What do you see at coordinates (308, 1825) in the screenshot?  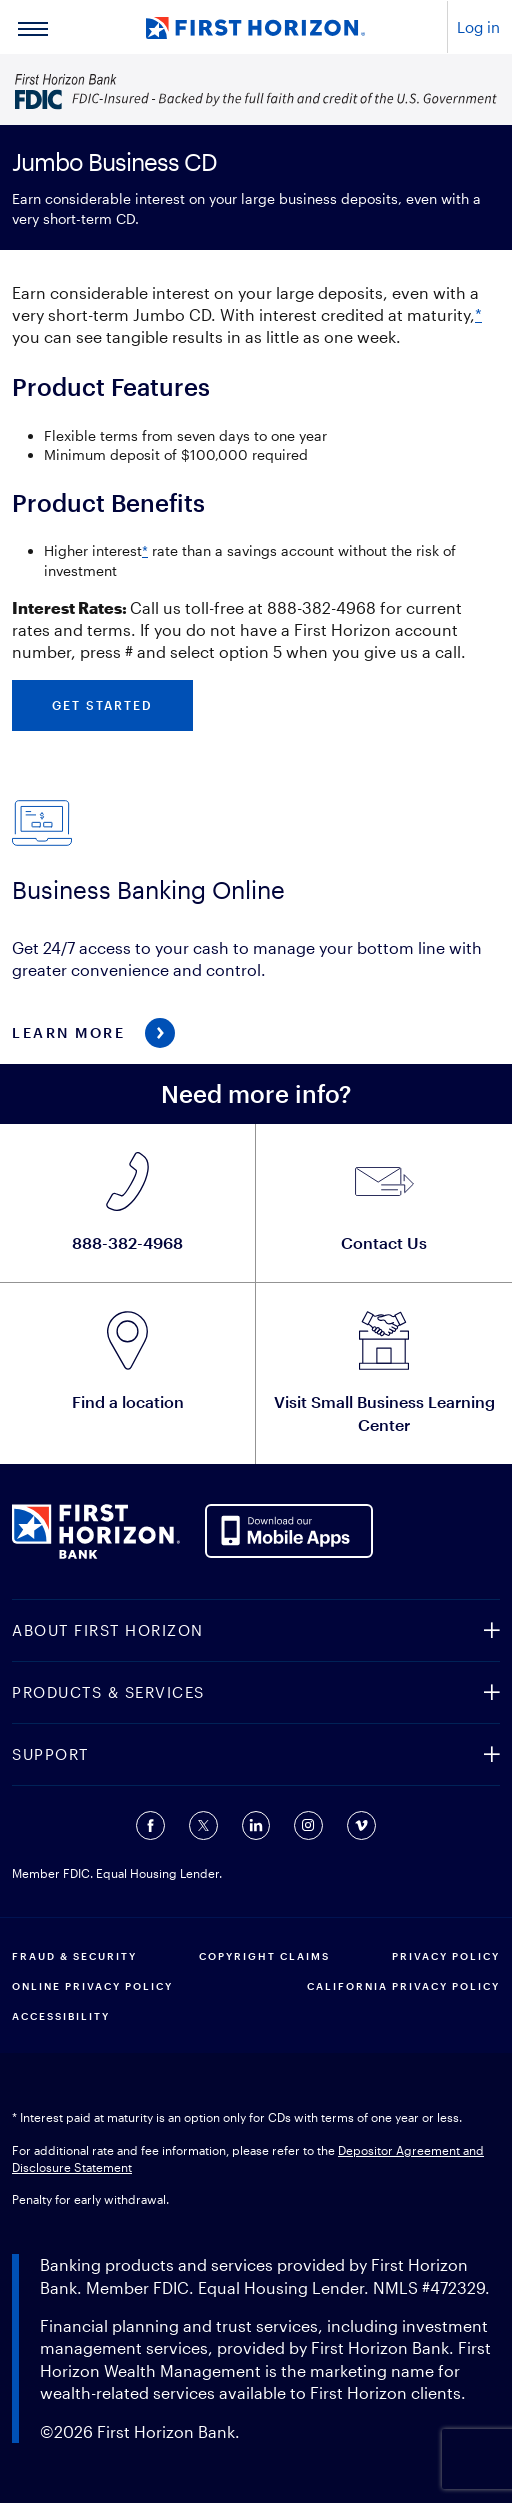 I see `[Connect with us on Instagram (opens in a new tab).]` at bounding box center [308, 1825].